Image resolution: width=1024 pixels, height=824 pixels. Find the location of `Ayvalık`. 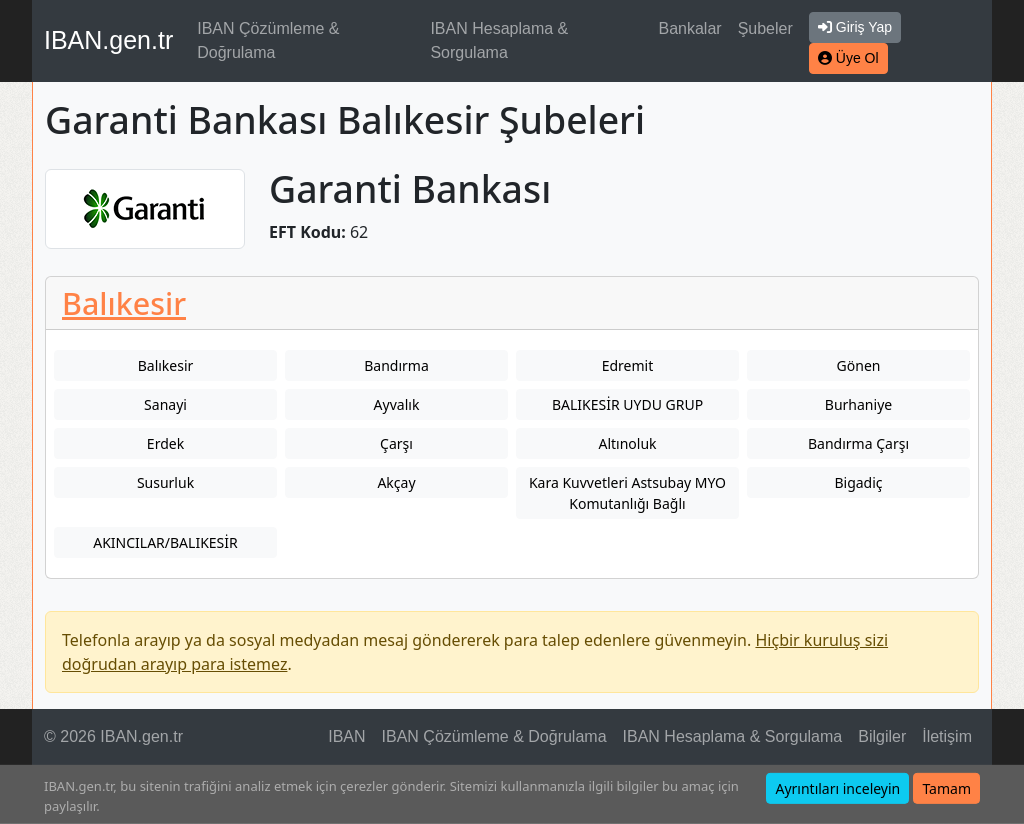

Ayvalık is located at coordinates (397, 404).